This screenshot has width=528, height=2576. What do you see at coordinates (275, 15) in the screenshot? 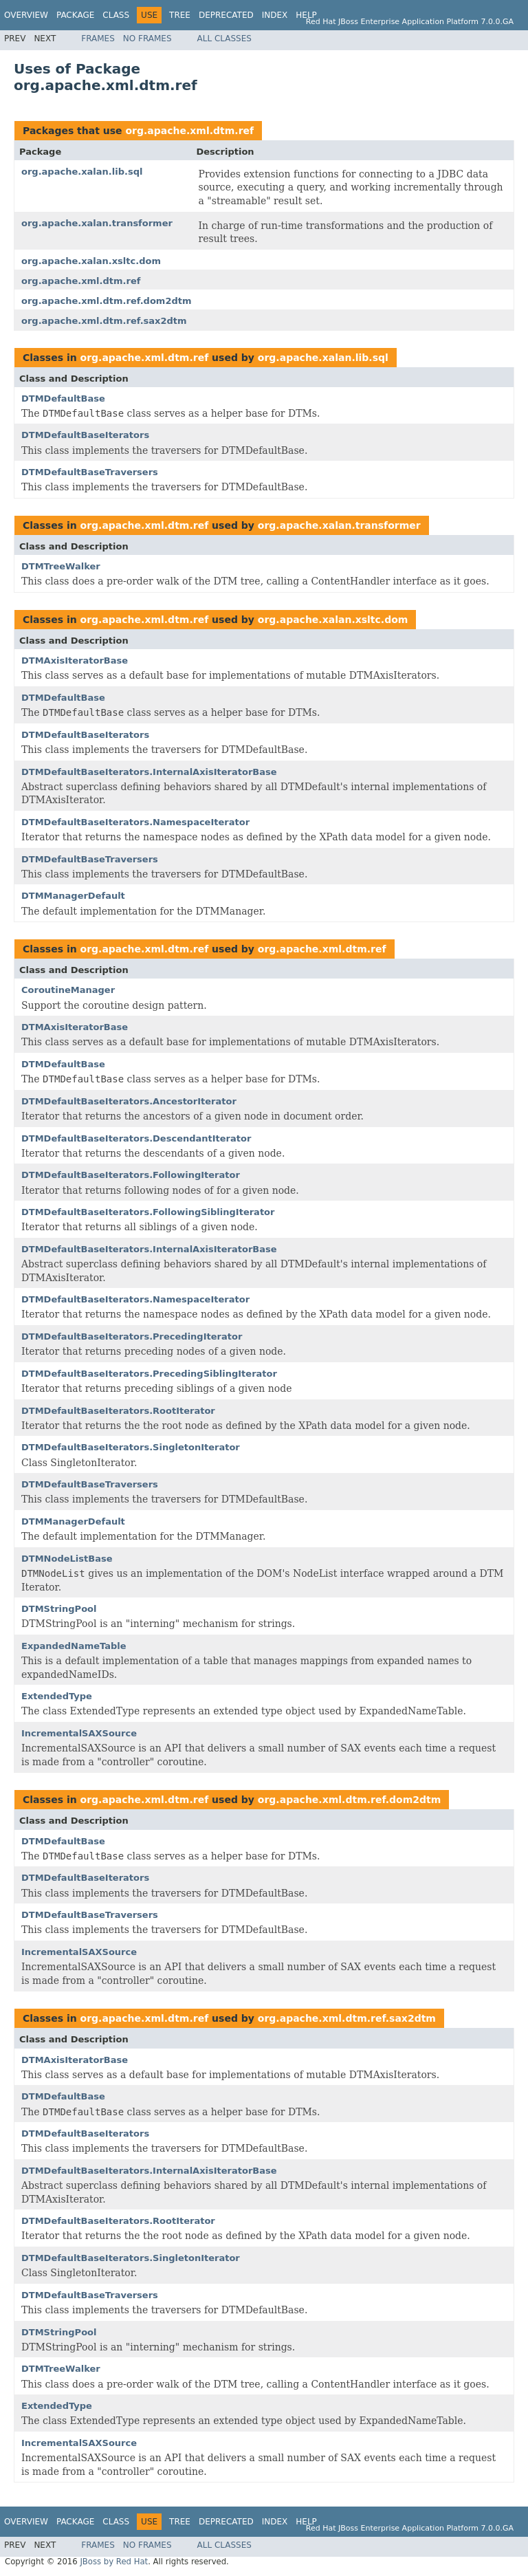
I see `Index` at bounding box center [275, 15].